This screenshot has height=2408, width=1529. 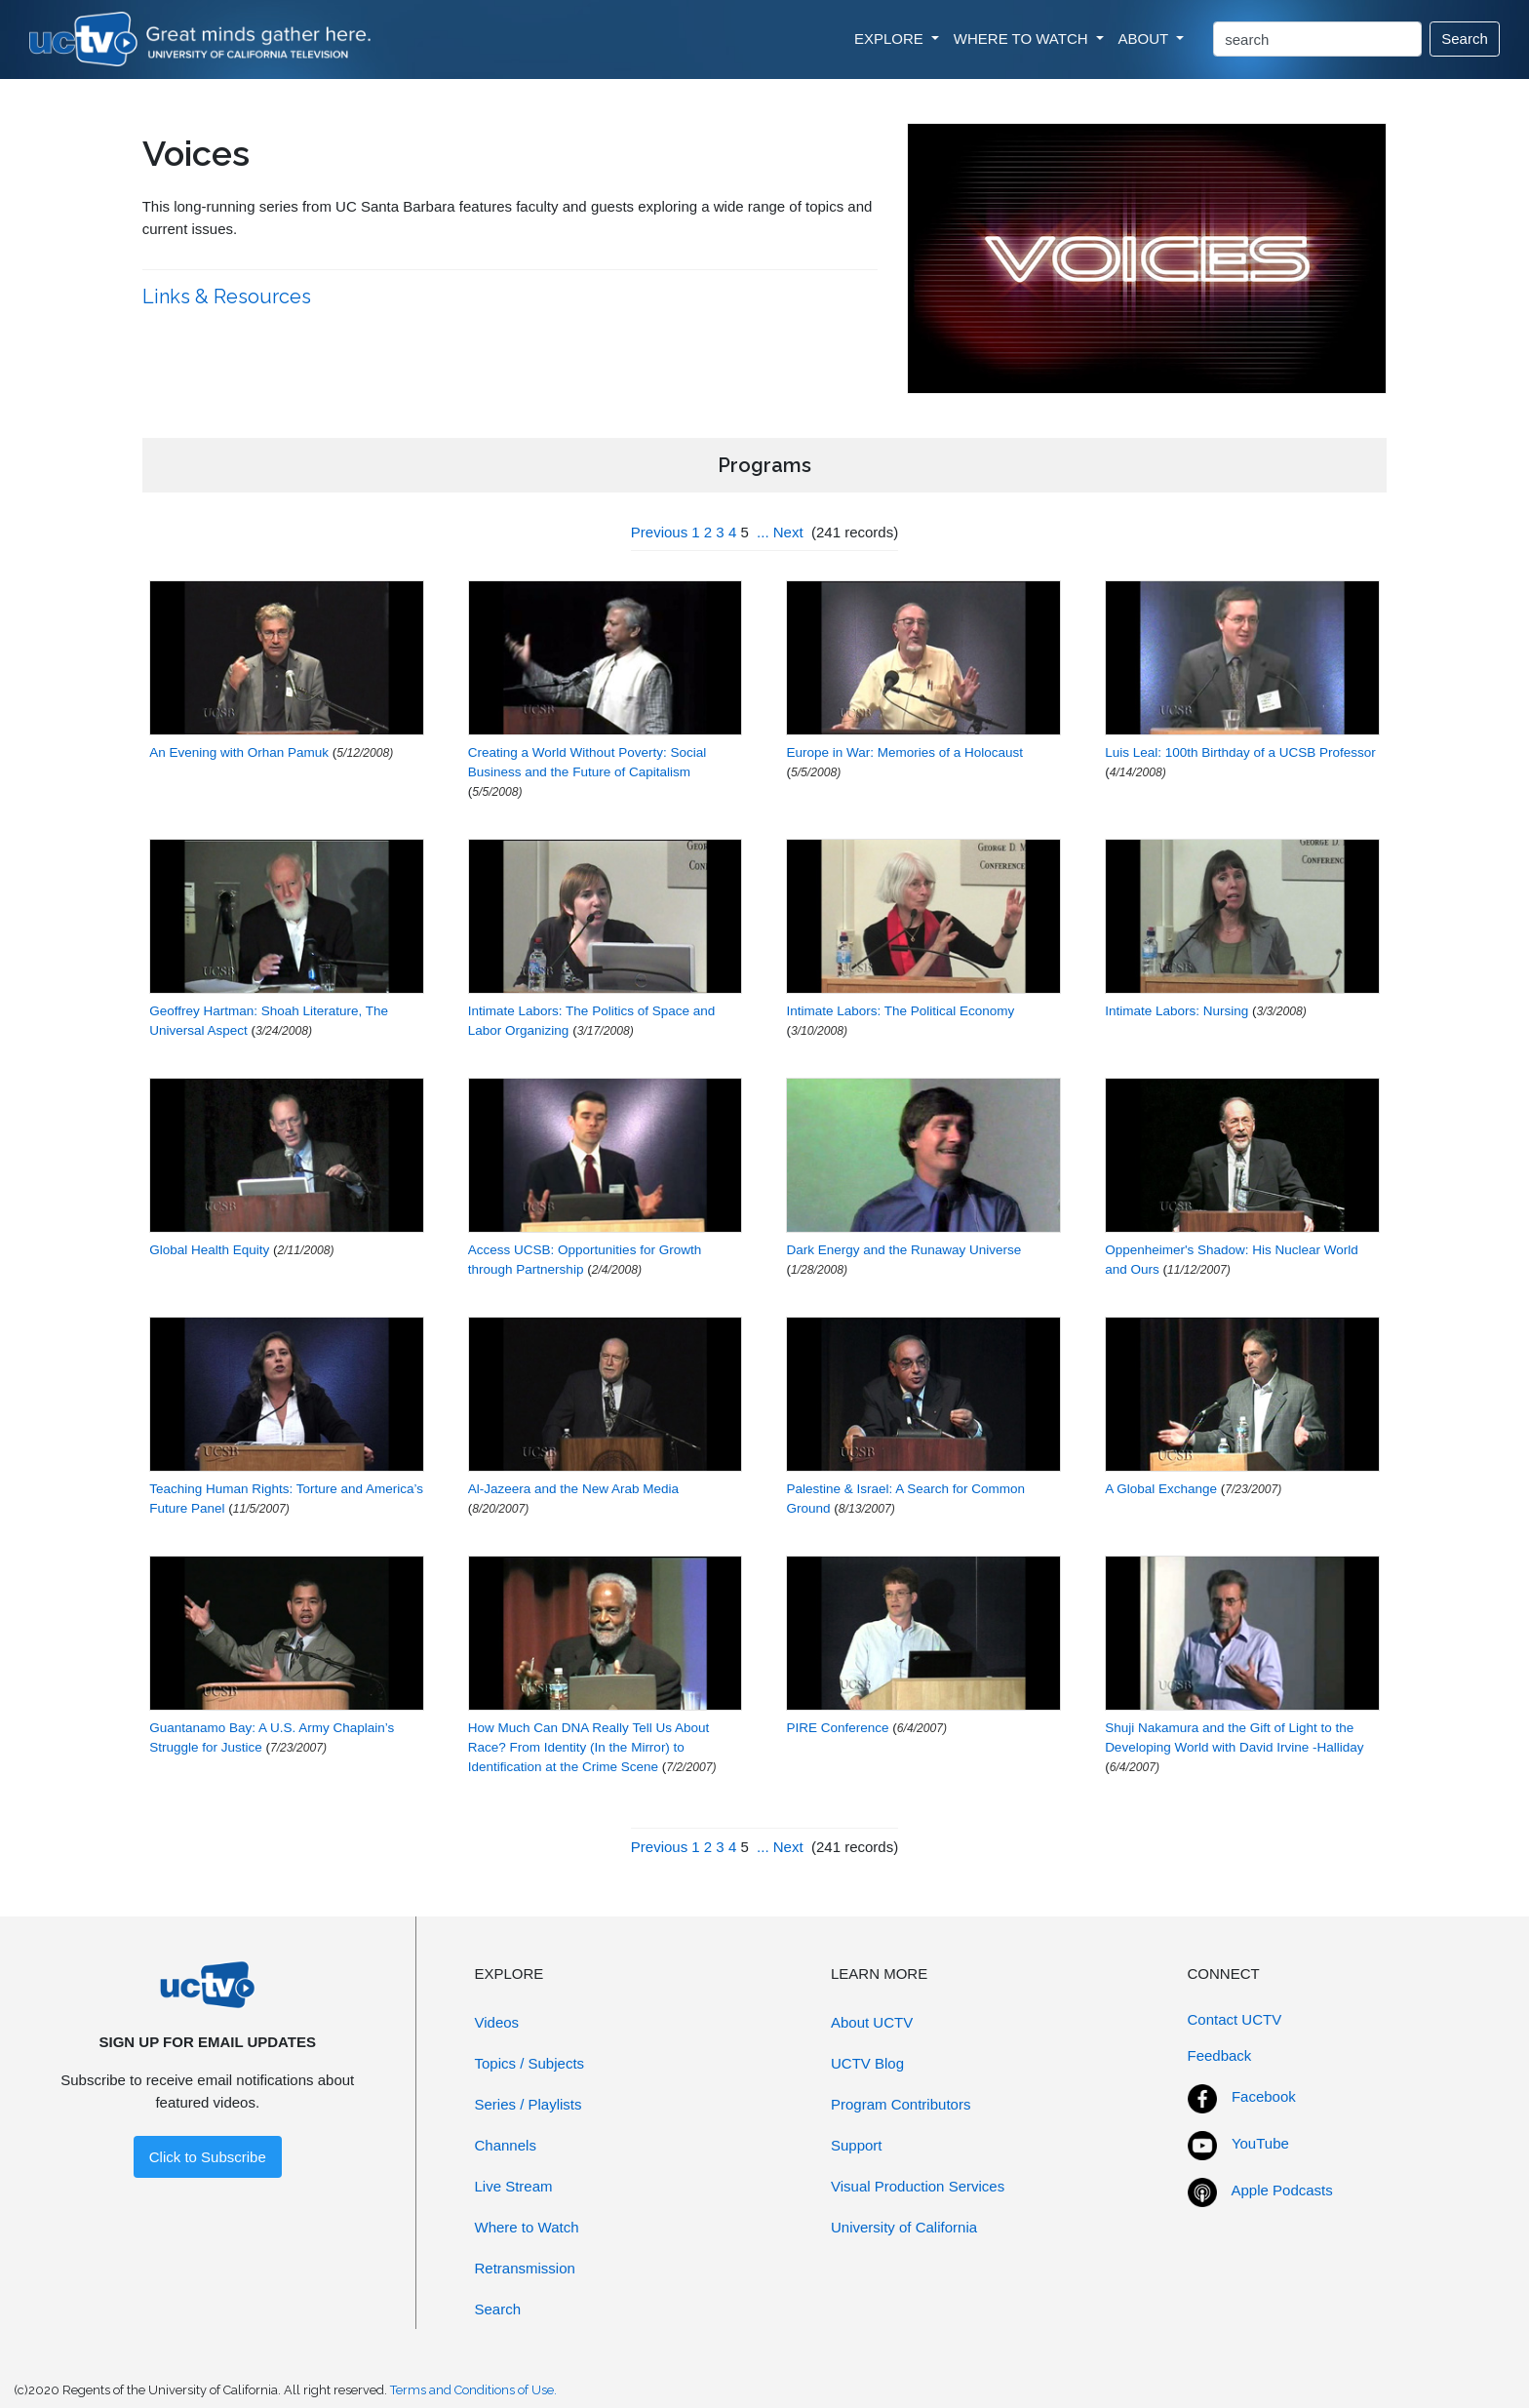 I want to click on ABOUT [button], so click(x=1145, y=38).